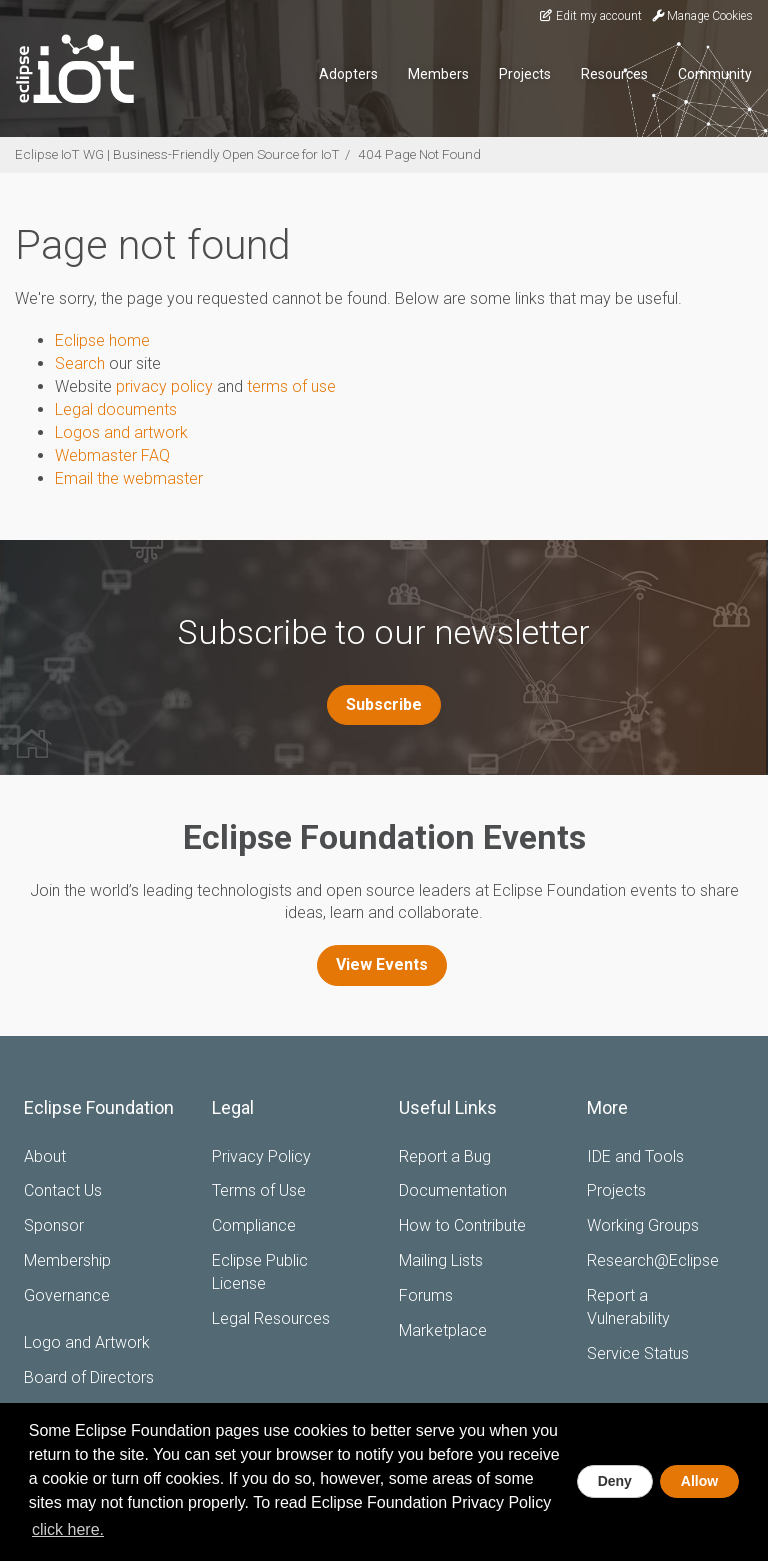 The width and height of the screenshot is (768, 1561). Describe the element at coordinates (121, 432) in the screenshot. I see `Logos and artwork` at that location.